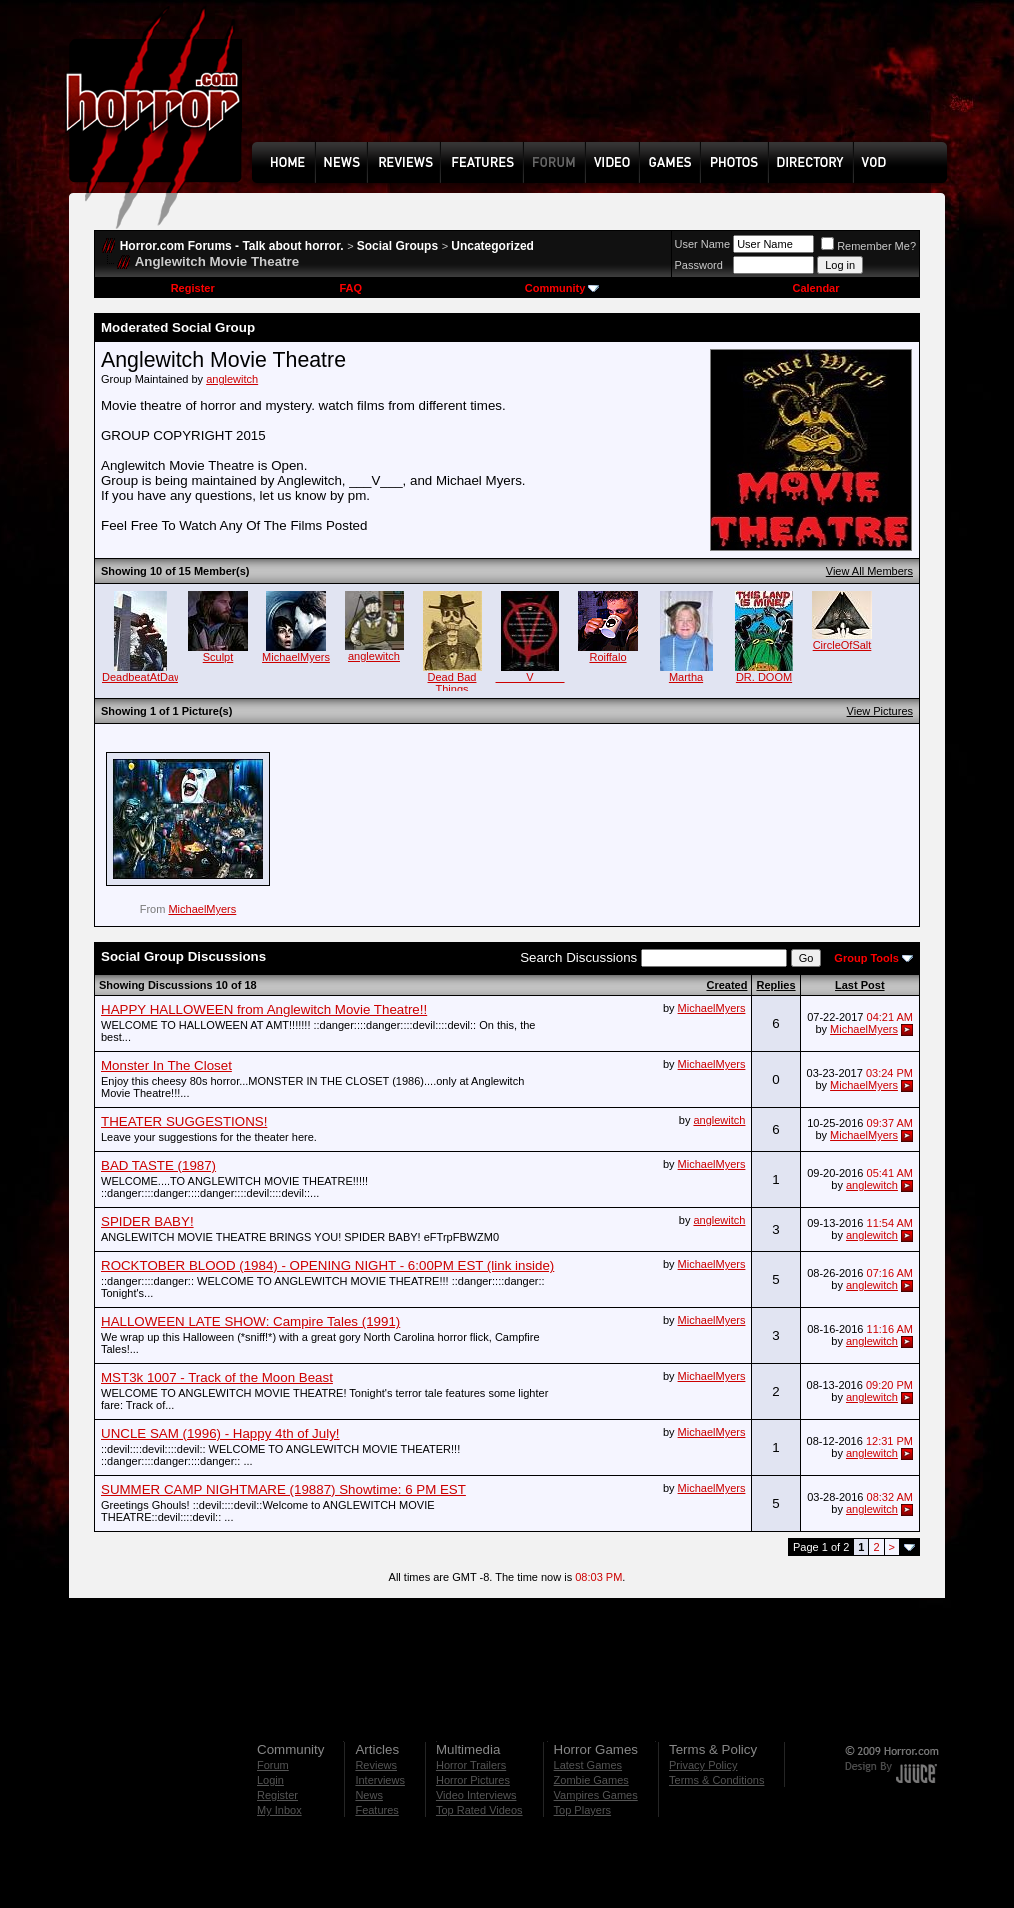 The height and width of the screenshot is (1908, 1014). I want to click on Forum, so click(273, 1765).